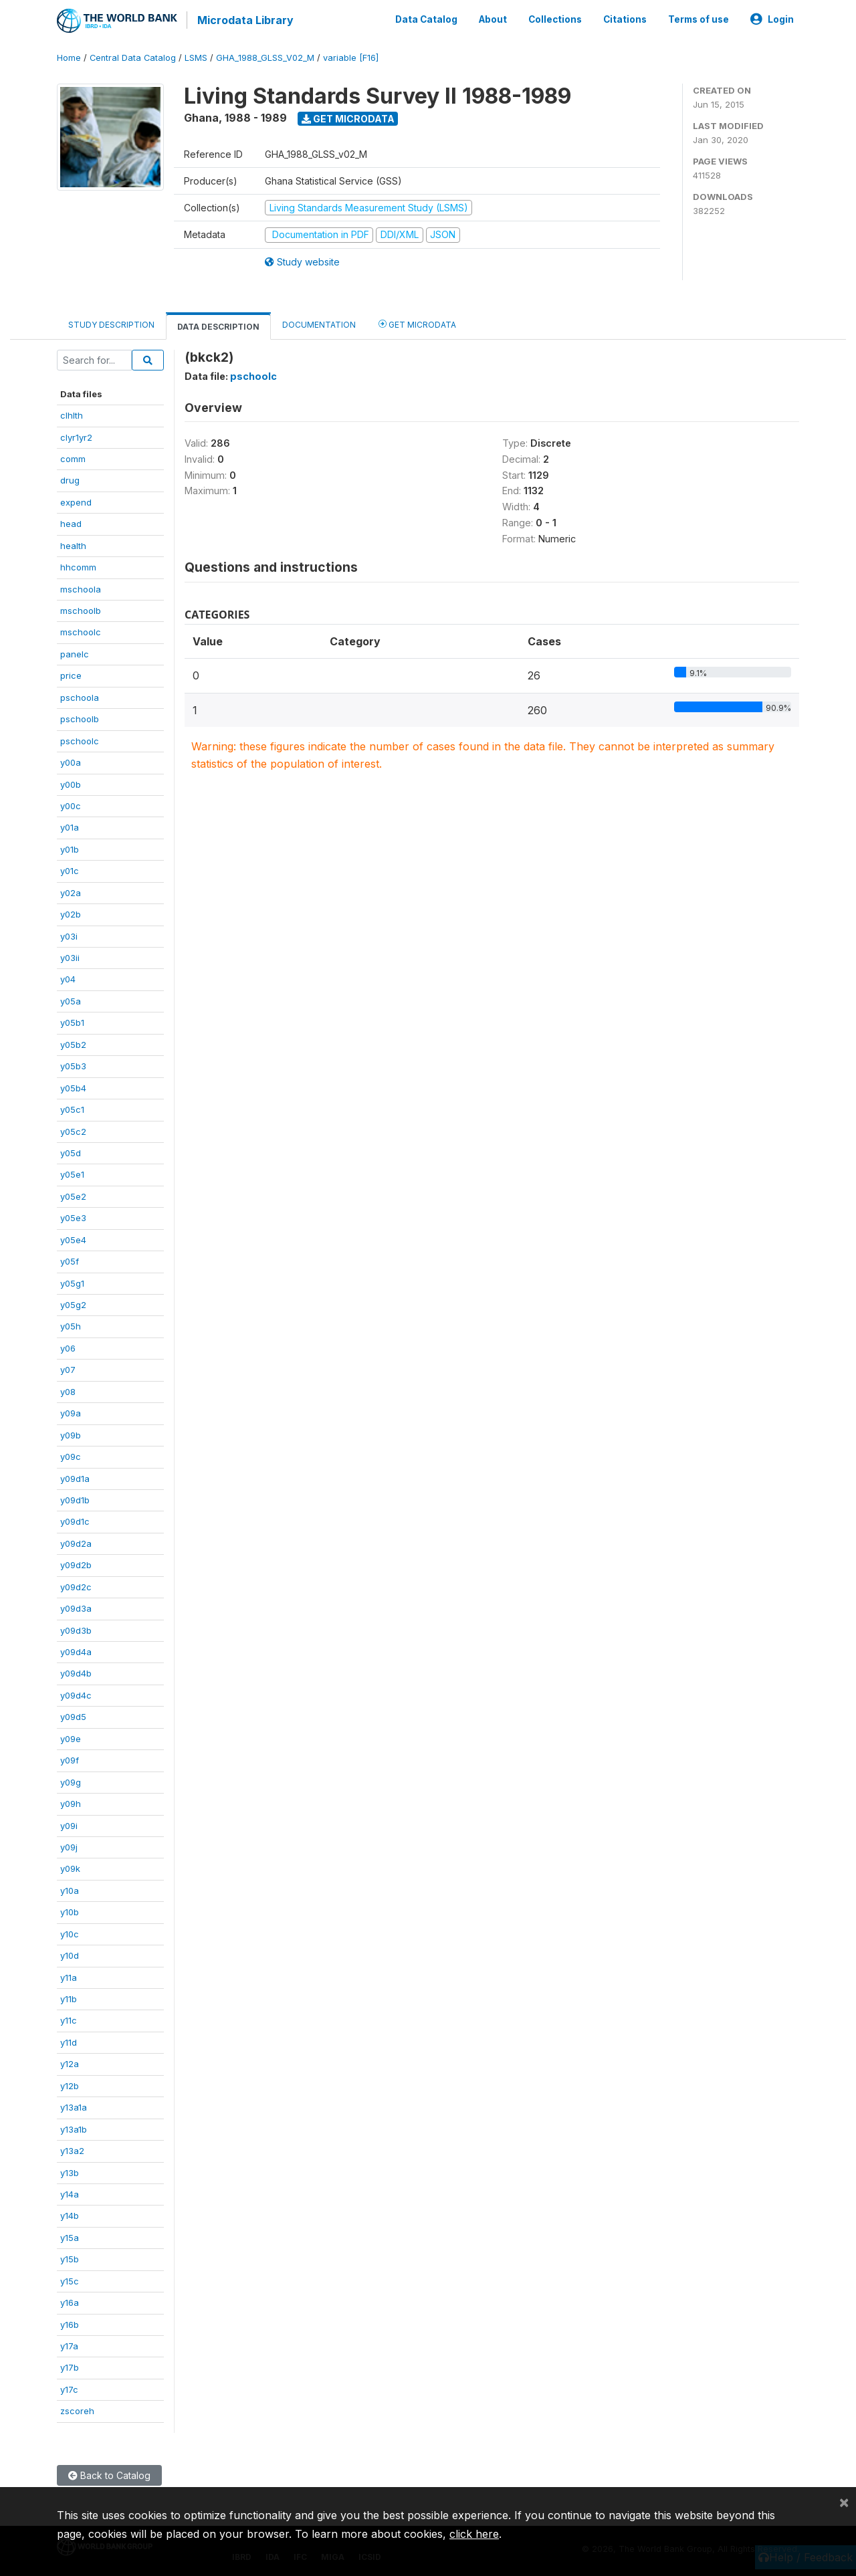 Image resolution: width=856 pixels, height=2576 pixels. I want to click on y17a, so click(69, 2344).